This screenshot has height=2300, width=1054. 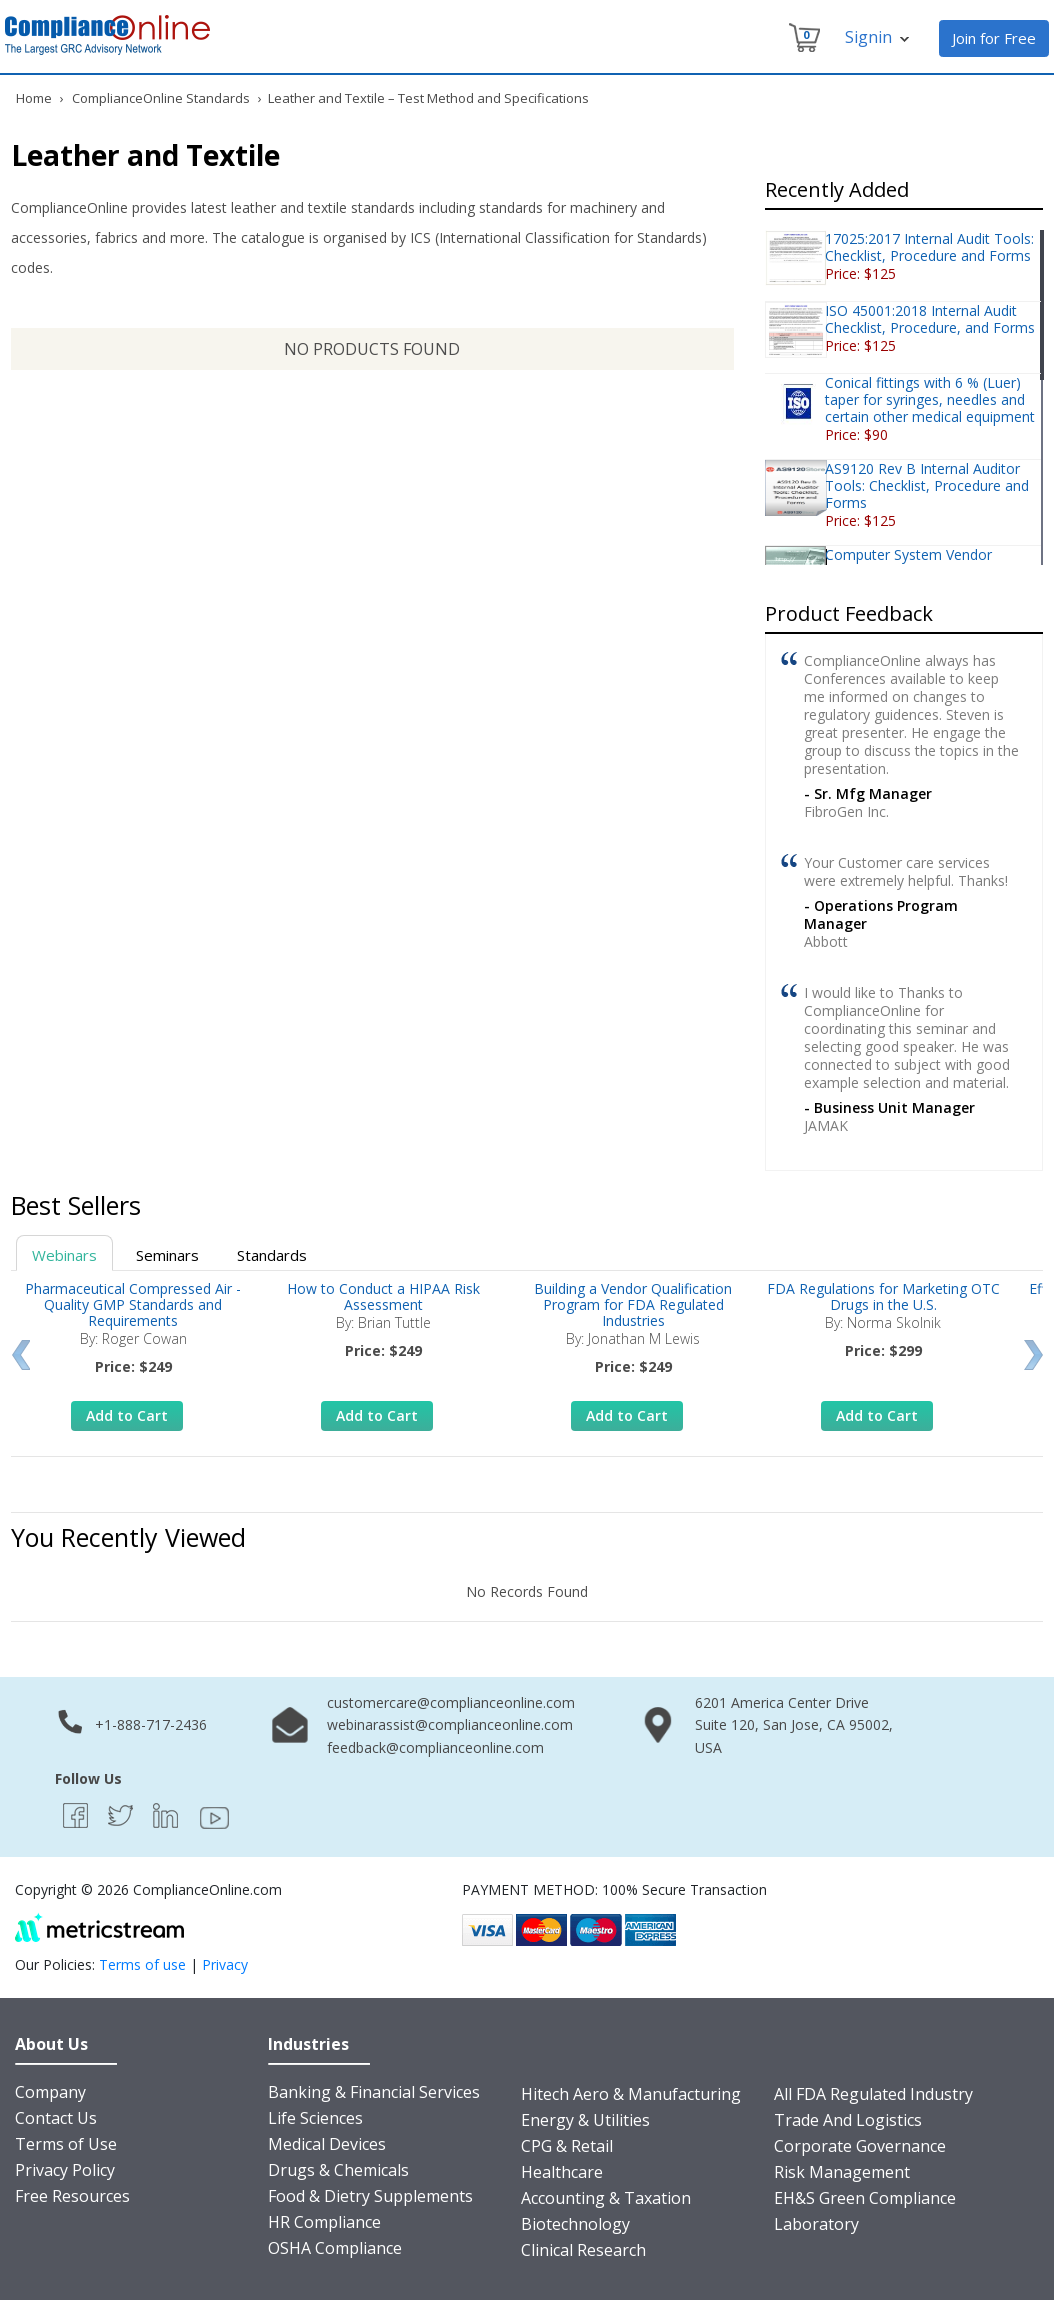 What do you see at coordinates (633, 1304) in the screenshot?
I see `Building a Vendor Qualification Program for FDA Regulated Industries` at bounding box center [633, 1304].